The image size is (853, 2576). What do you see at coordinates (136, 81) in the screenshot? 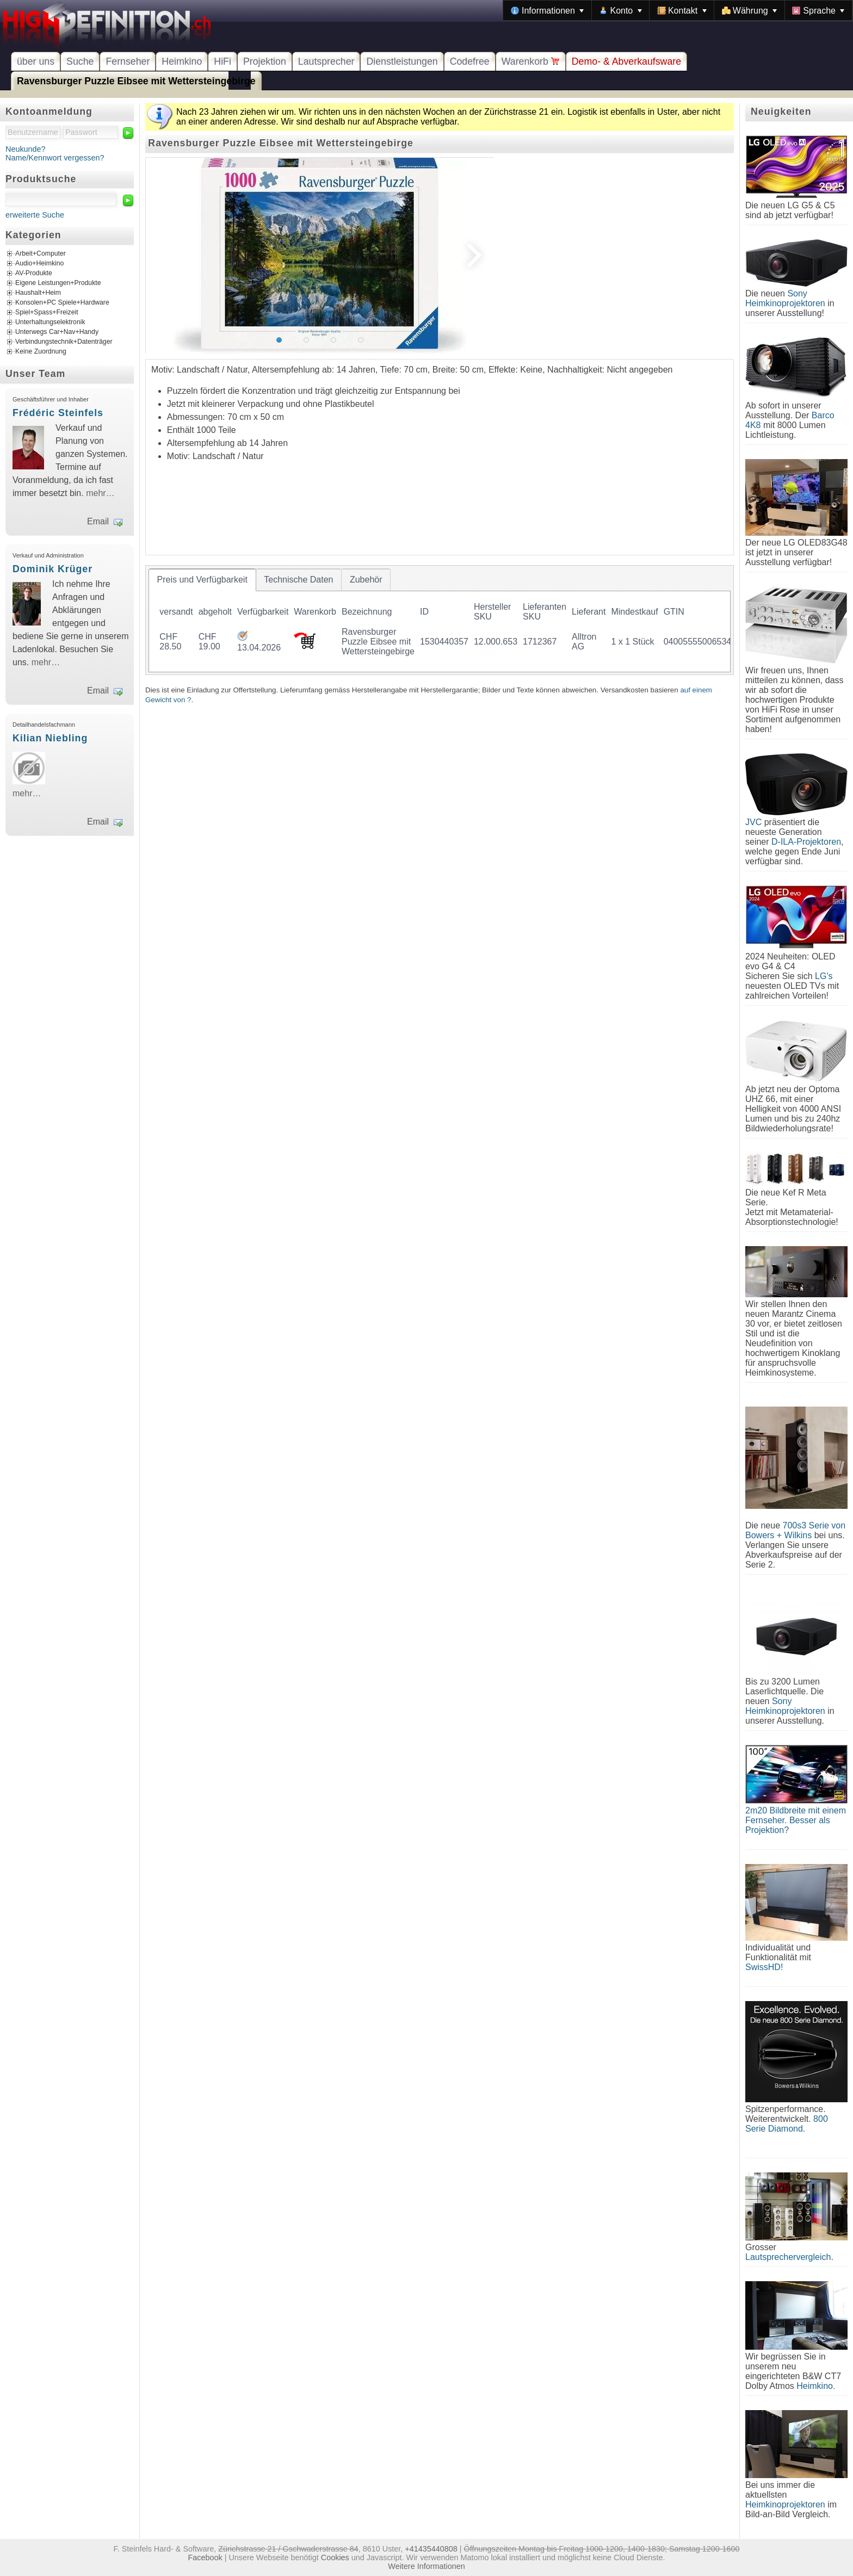
I see `Ravensburger Puzzle Eibsee mit Wettersteingebirge` at bounding box center [136, 81].